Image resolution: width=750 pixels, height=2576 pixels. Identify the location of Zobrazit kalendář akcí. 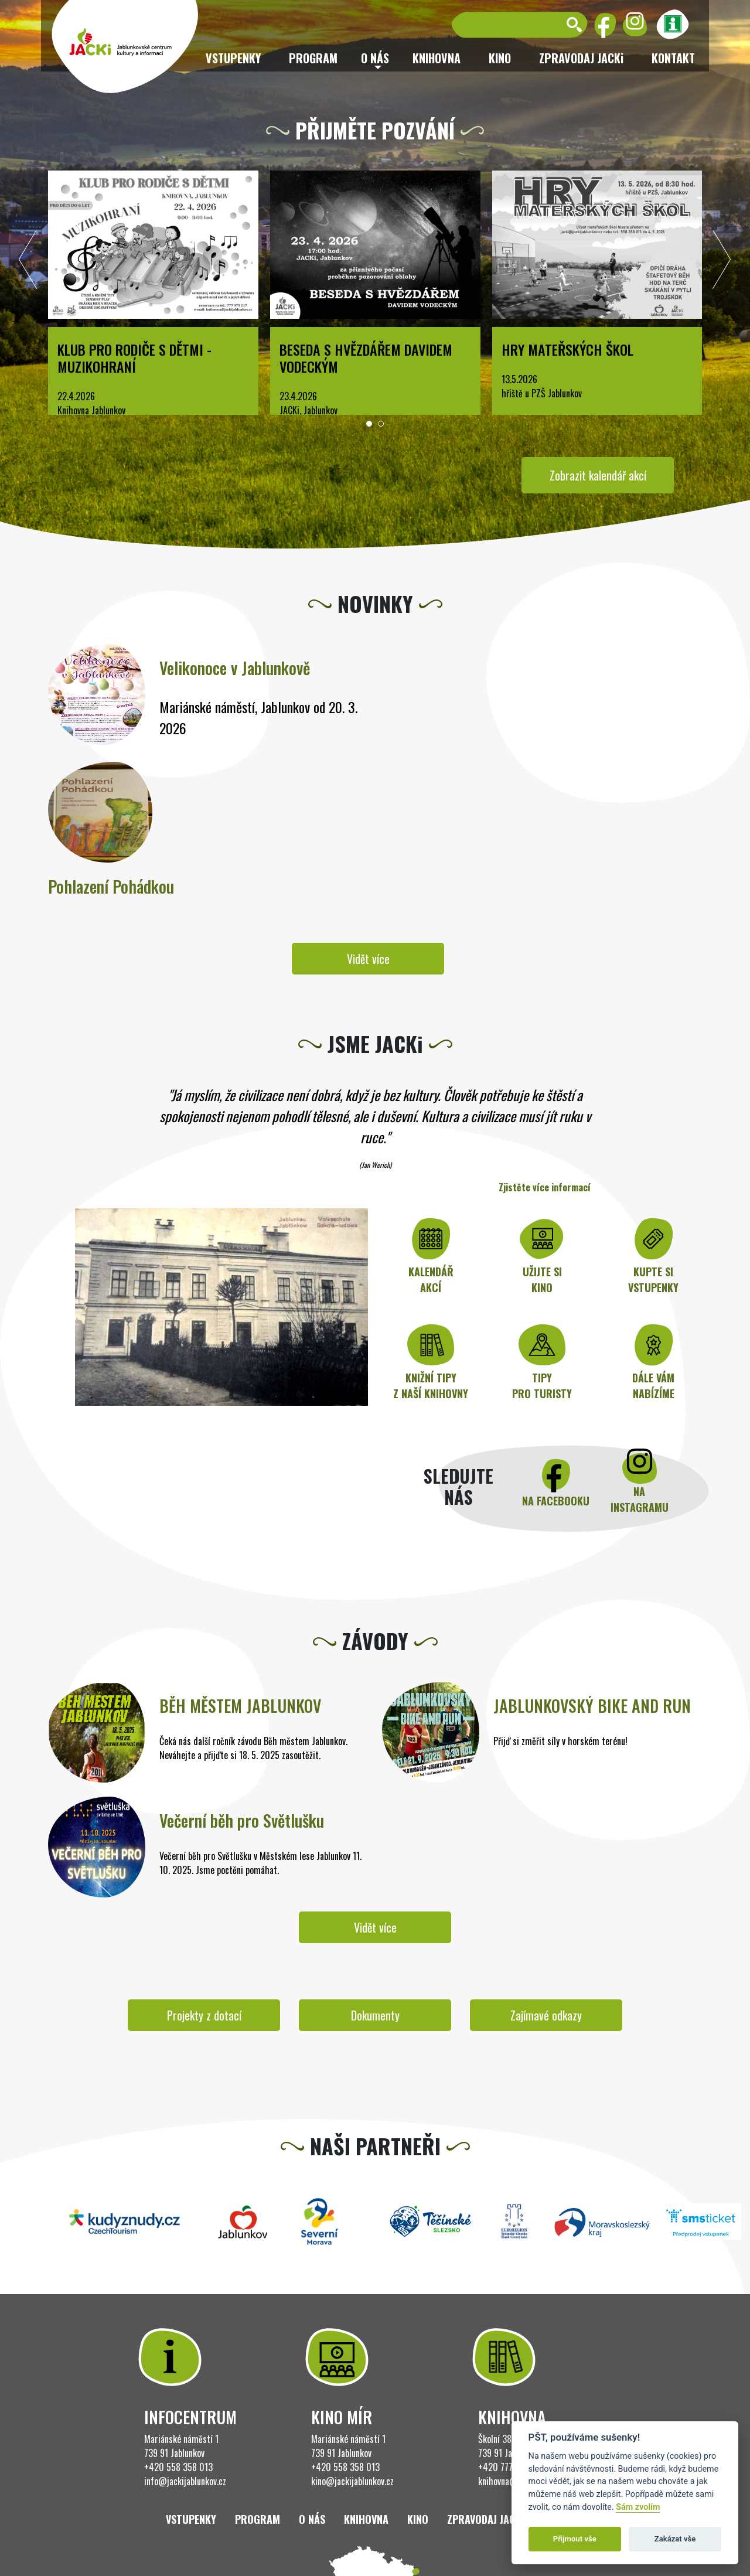
(598, 475).